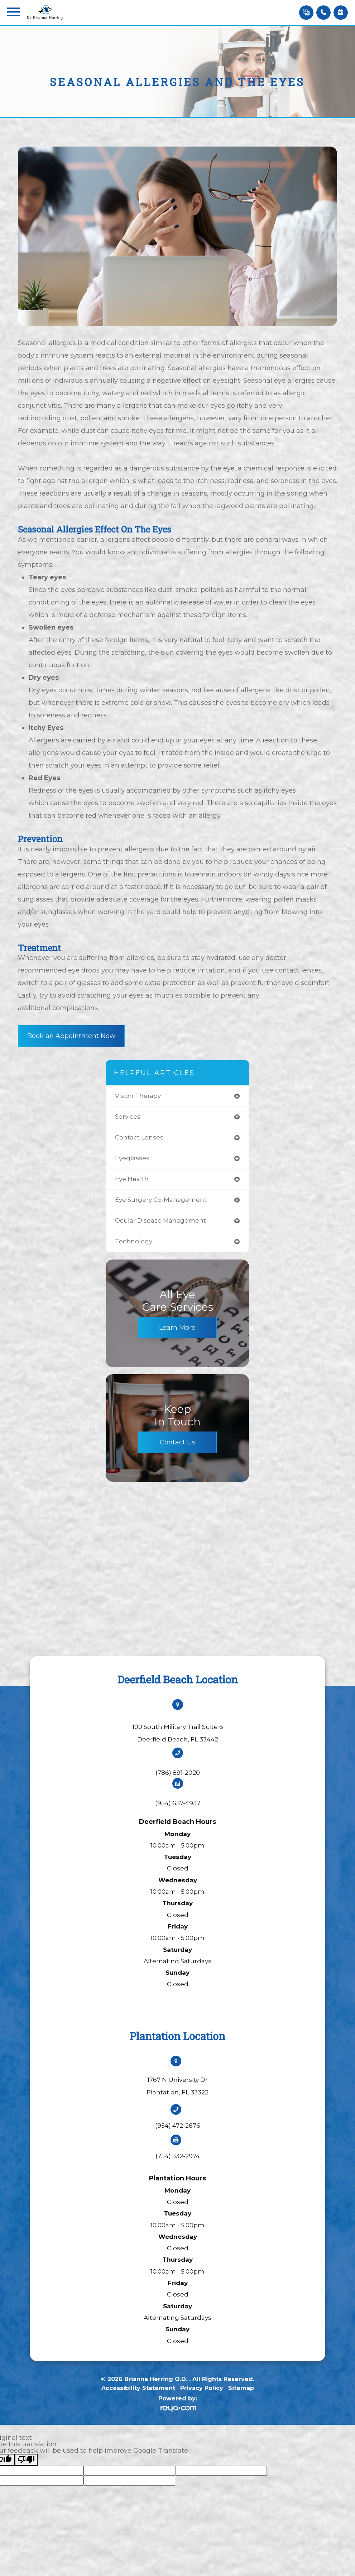 The width and height of the screenshot is (355, 2576). Describe the element at coordinates (26, 2460) in the screenshot. I see `[Poor translation]` at that location.